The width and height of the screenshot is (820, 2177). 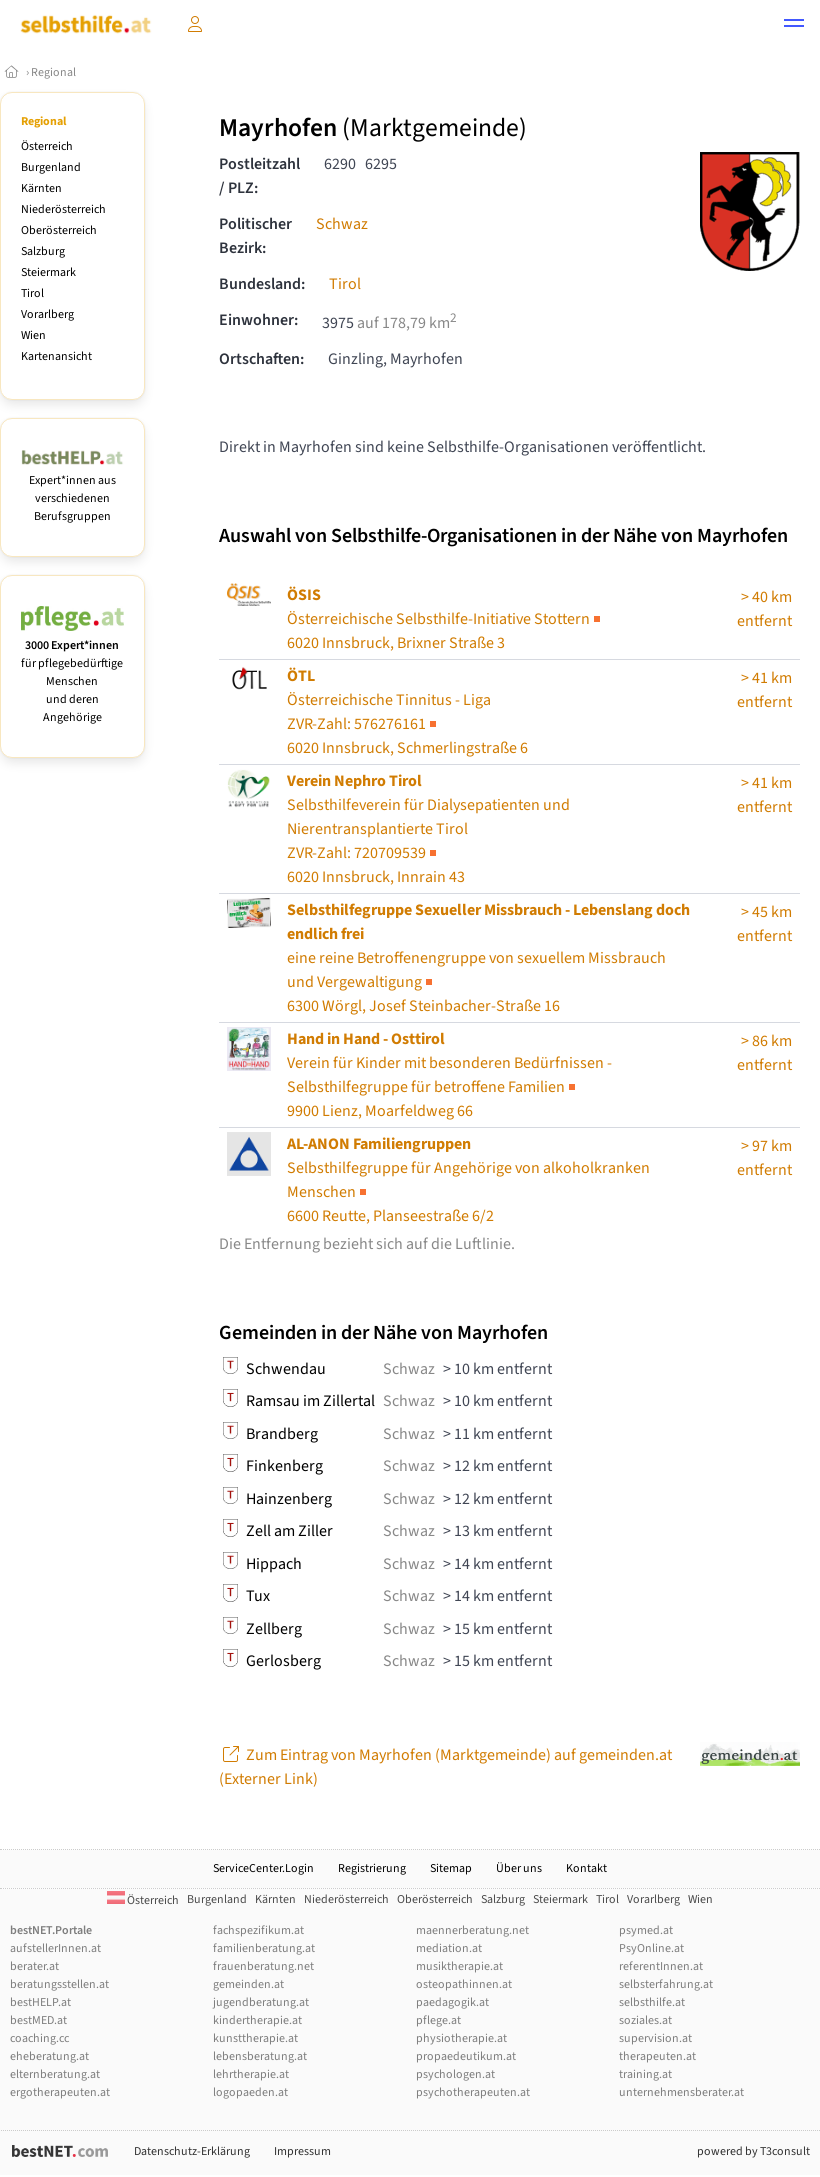 What do you see at coordinates (372, 1868) in the screenshot?
I see `Registrierung` at bounding box center [372, 1868].